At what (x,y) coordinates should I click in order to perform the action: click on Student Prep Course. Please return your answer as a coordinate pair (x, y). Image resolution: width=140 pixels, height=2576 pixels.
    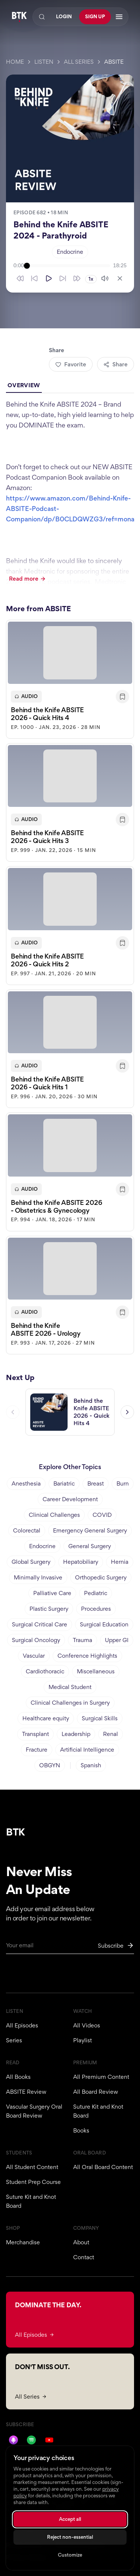
    Looking at the image, I should click on (33, 2181).